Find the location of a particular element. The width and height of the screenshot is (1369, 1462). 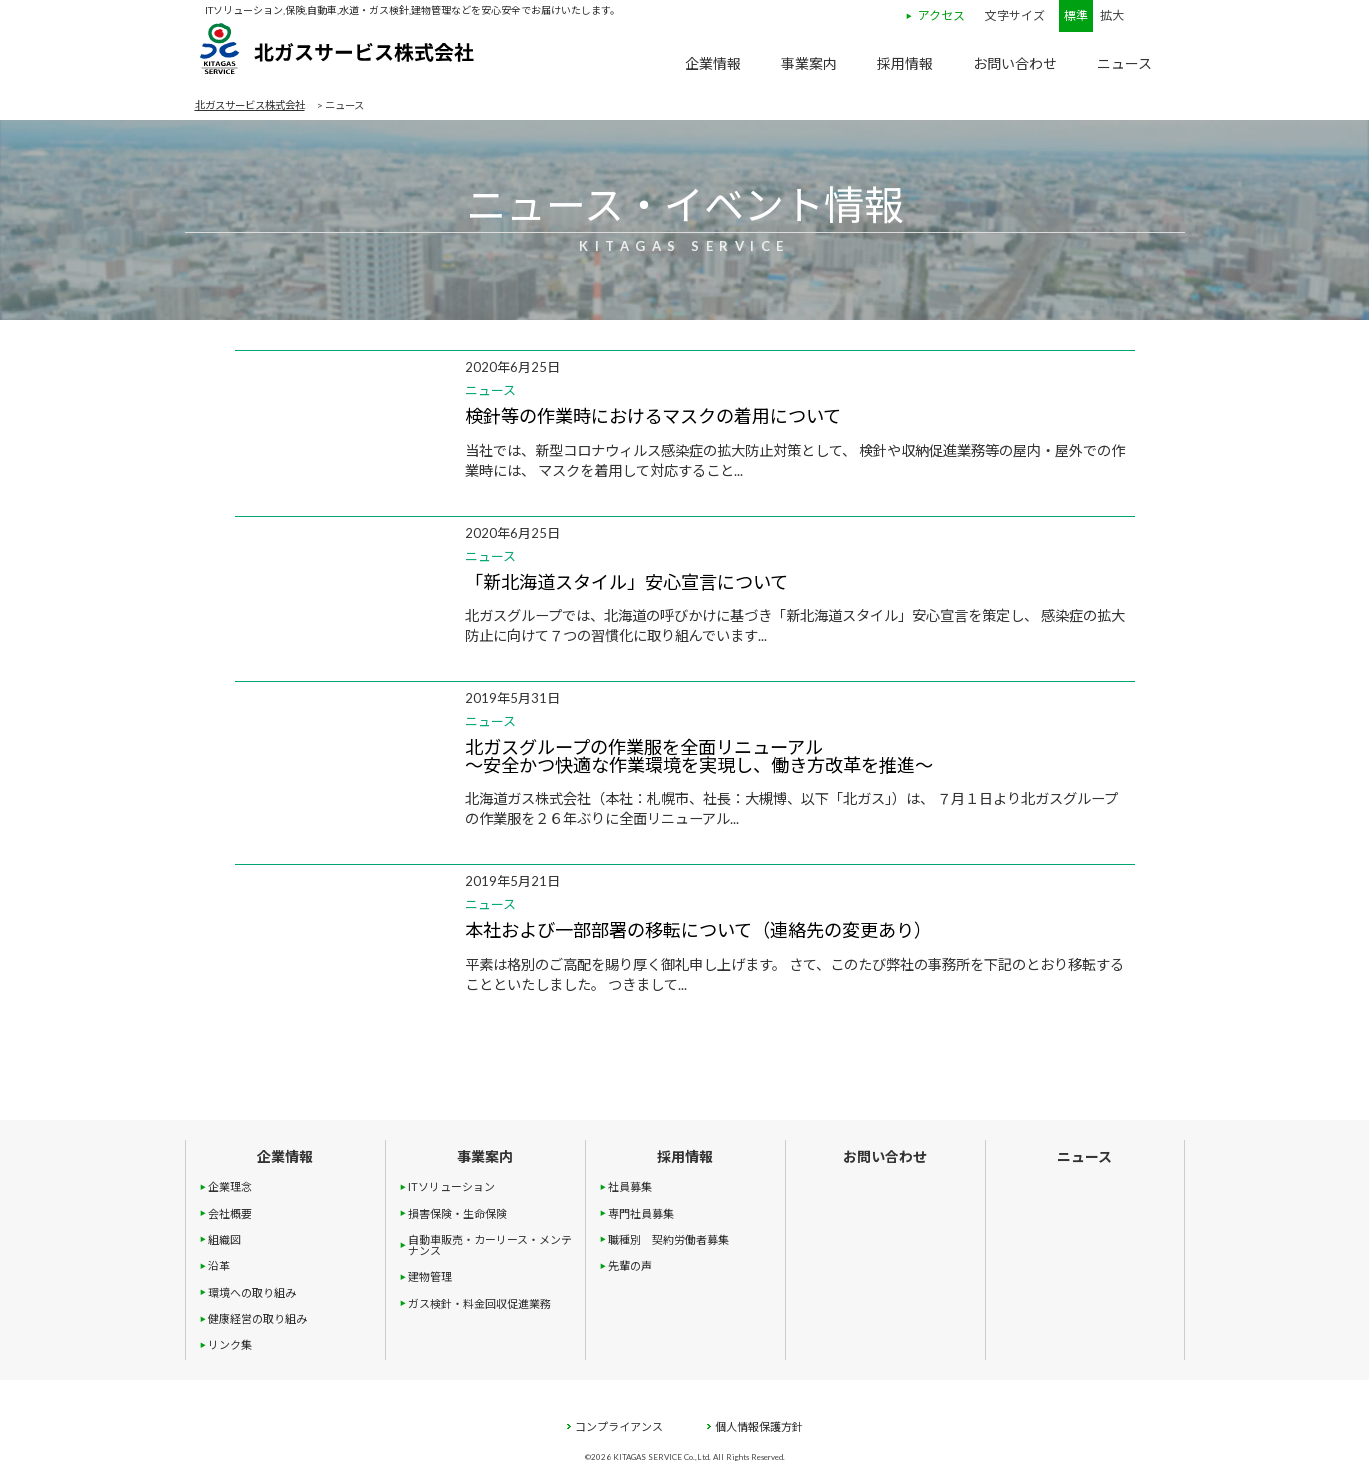

コンプライアンス is located at coordinates (614, 1426).